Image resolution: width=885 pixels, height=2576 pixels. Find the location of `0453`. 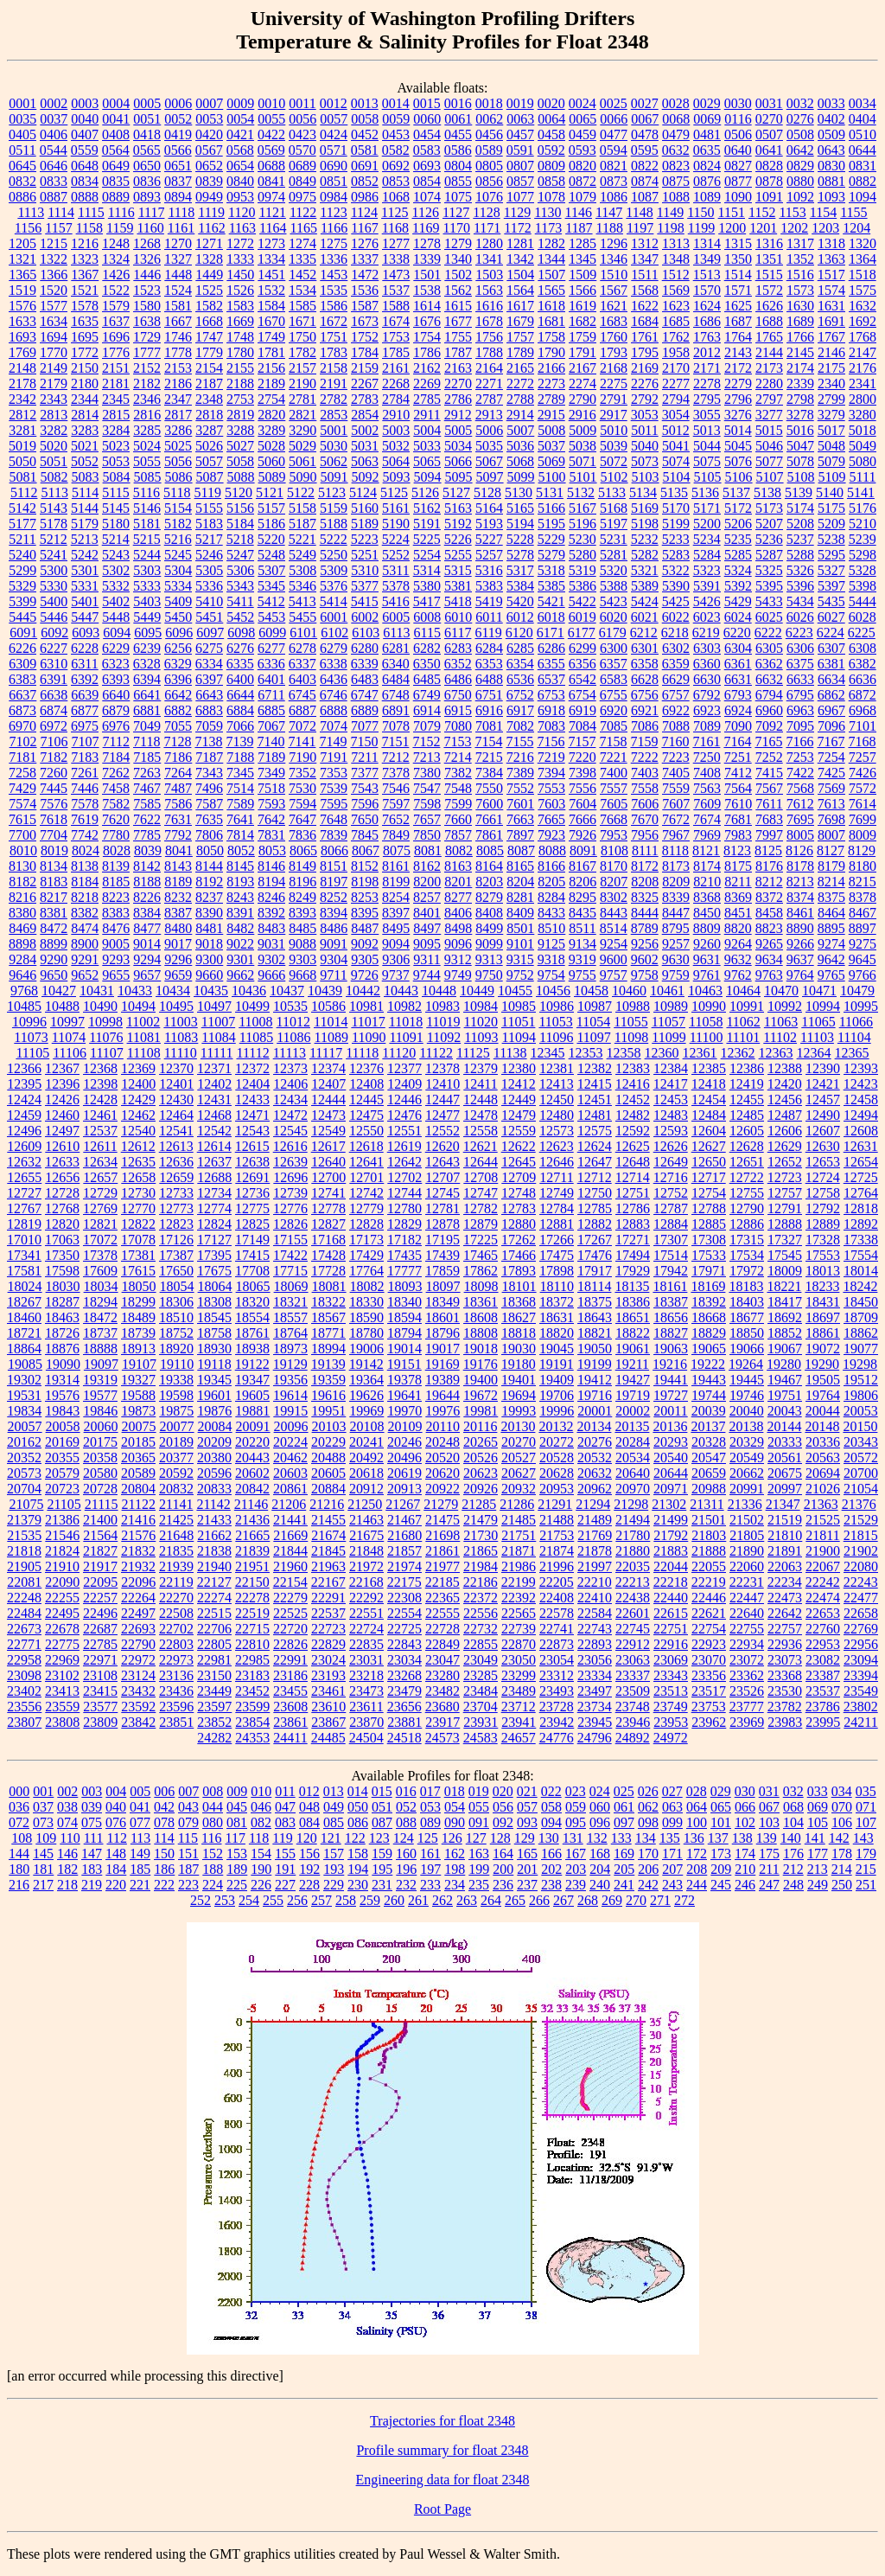

0453 is located at coordinates (396, 134).